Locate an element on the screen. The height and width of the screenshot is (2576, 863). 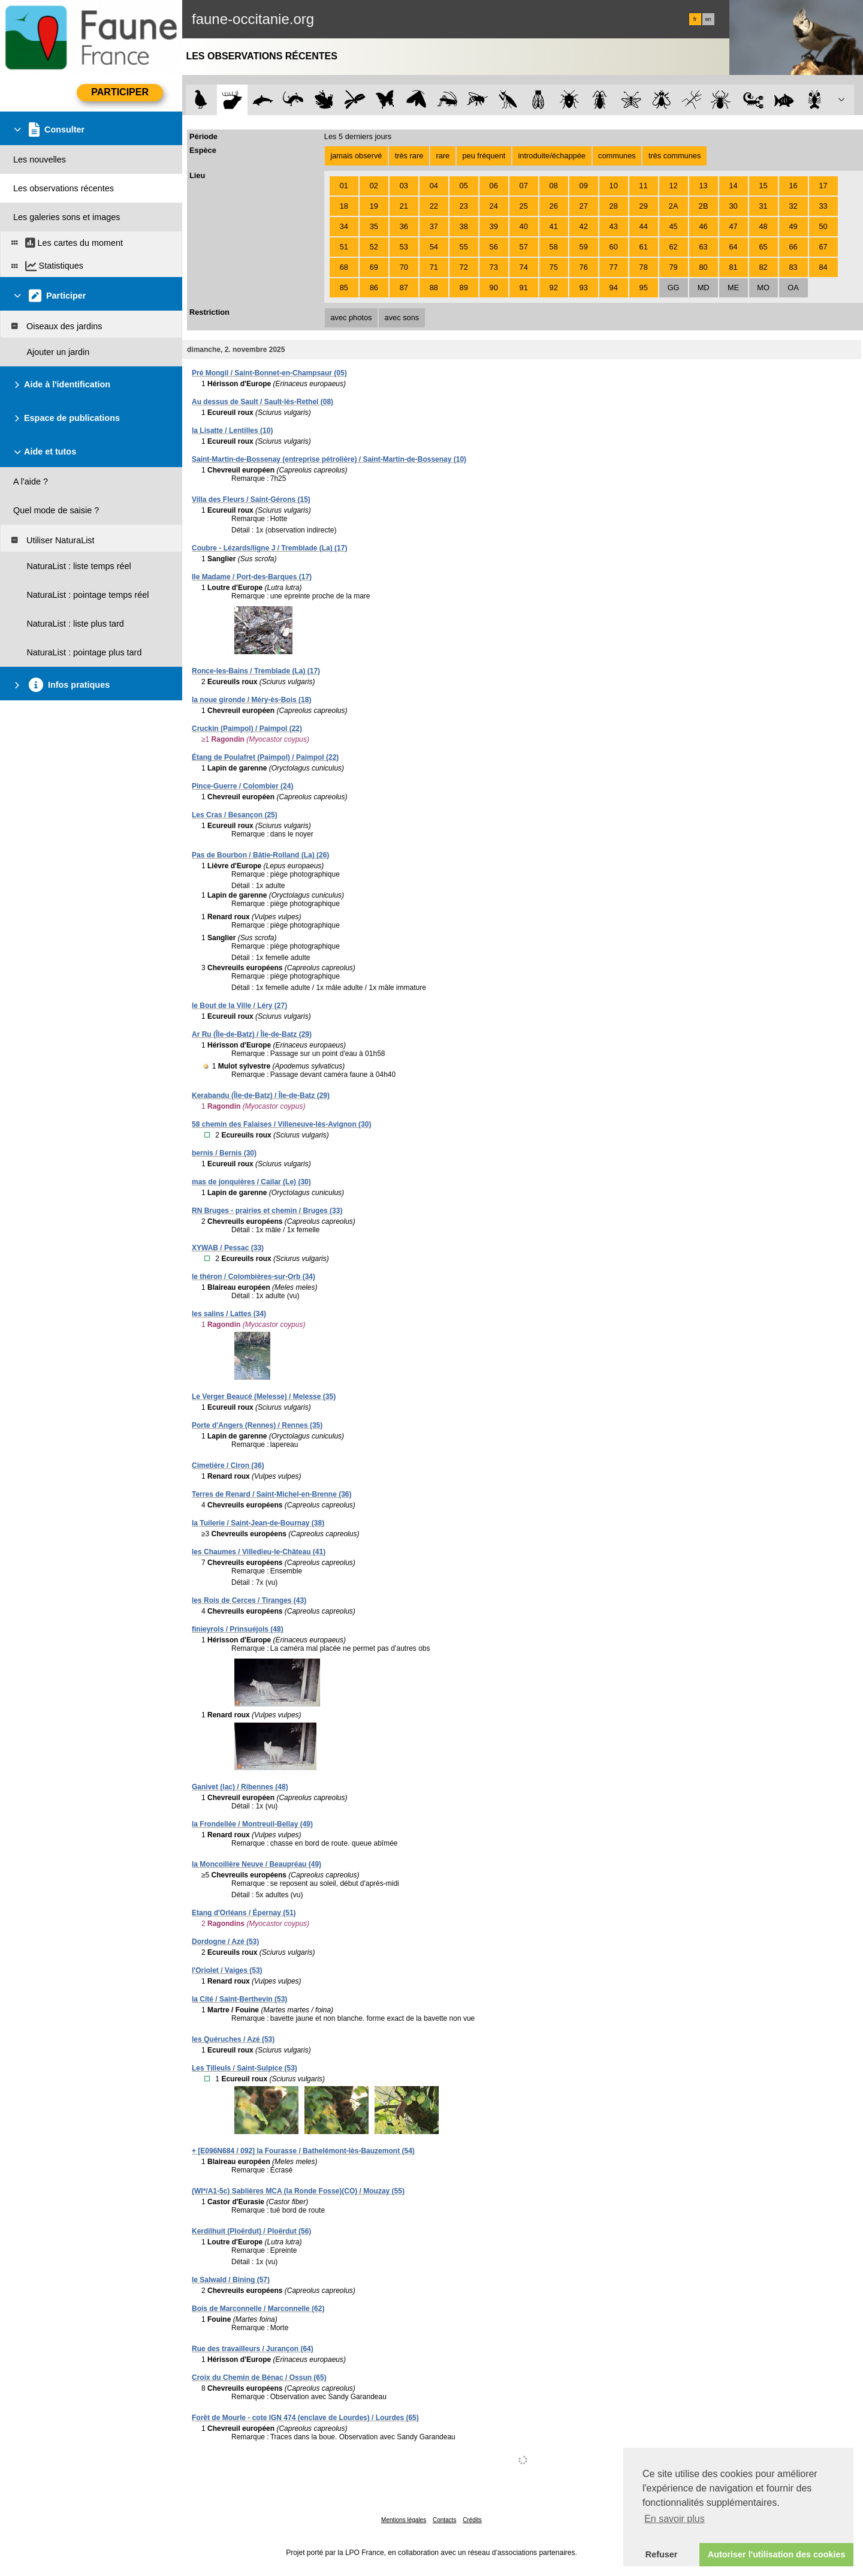
91 is located at coordinates (524, 287).